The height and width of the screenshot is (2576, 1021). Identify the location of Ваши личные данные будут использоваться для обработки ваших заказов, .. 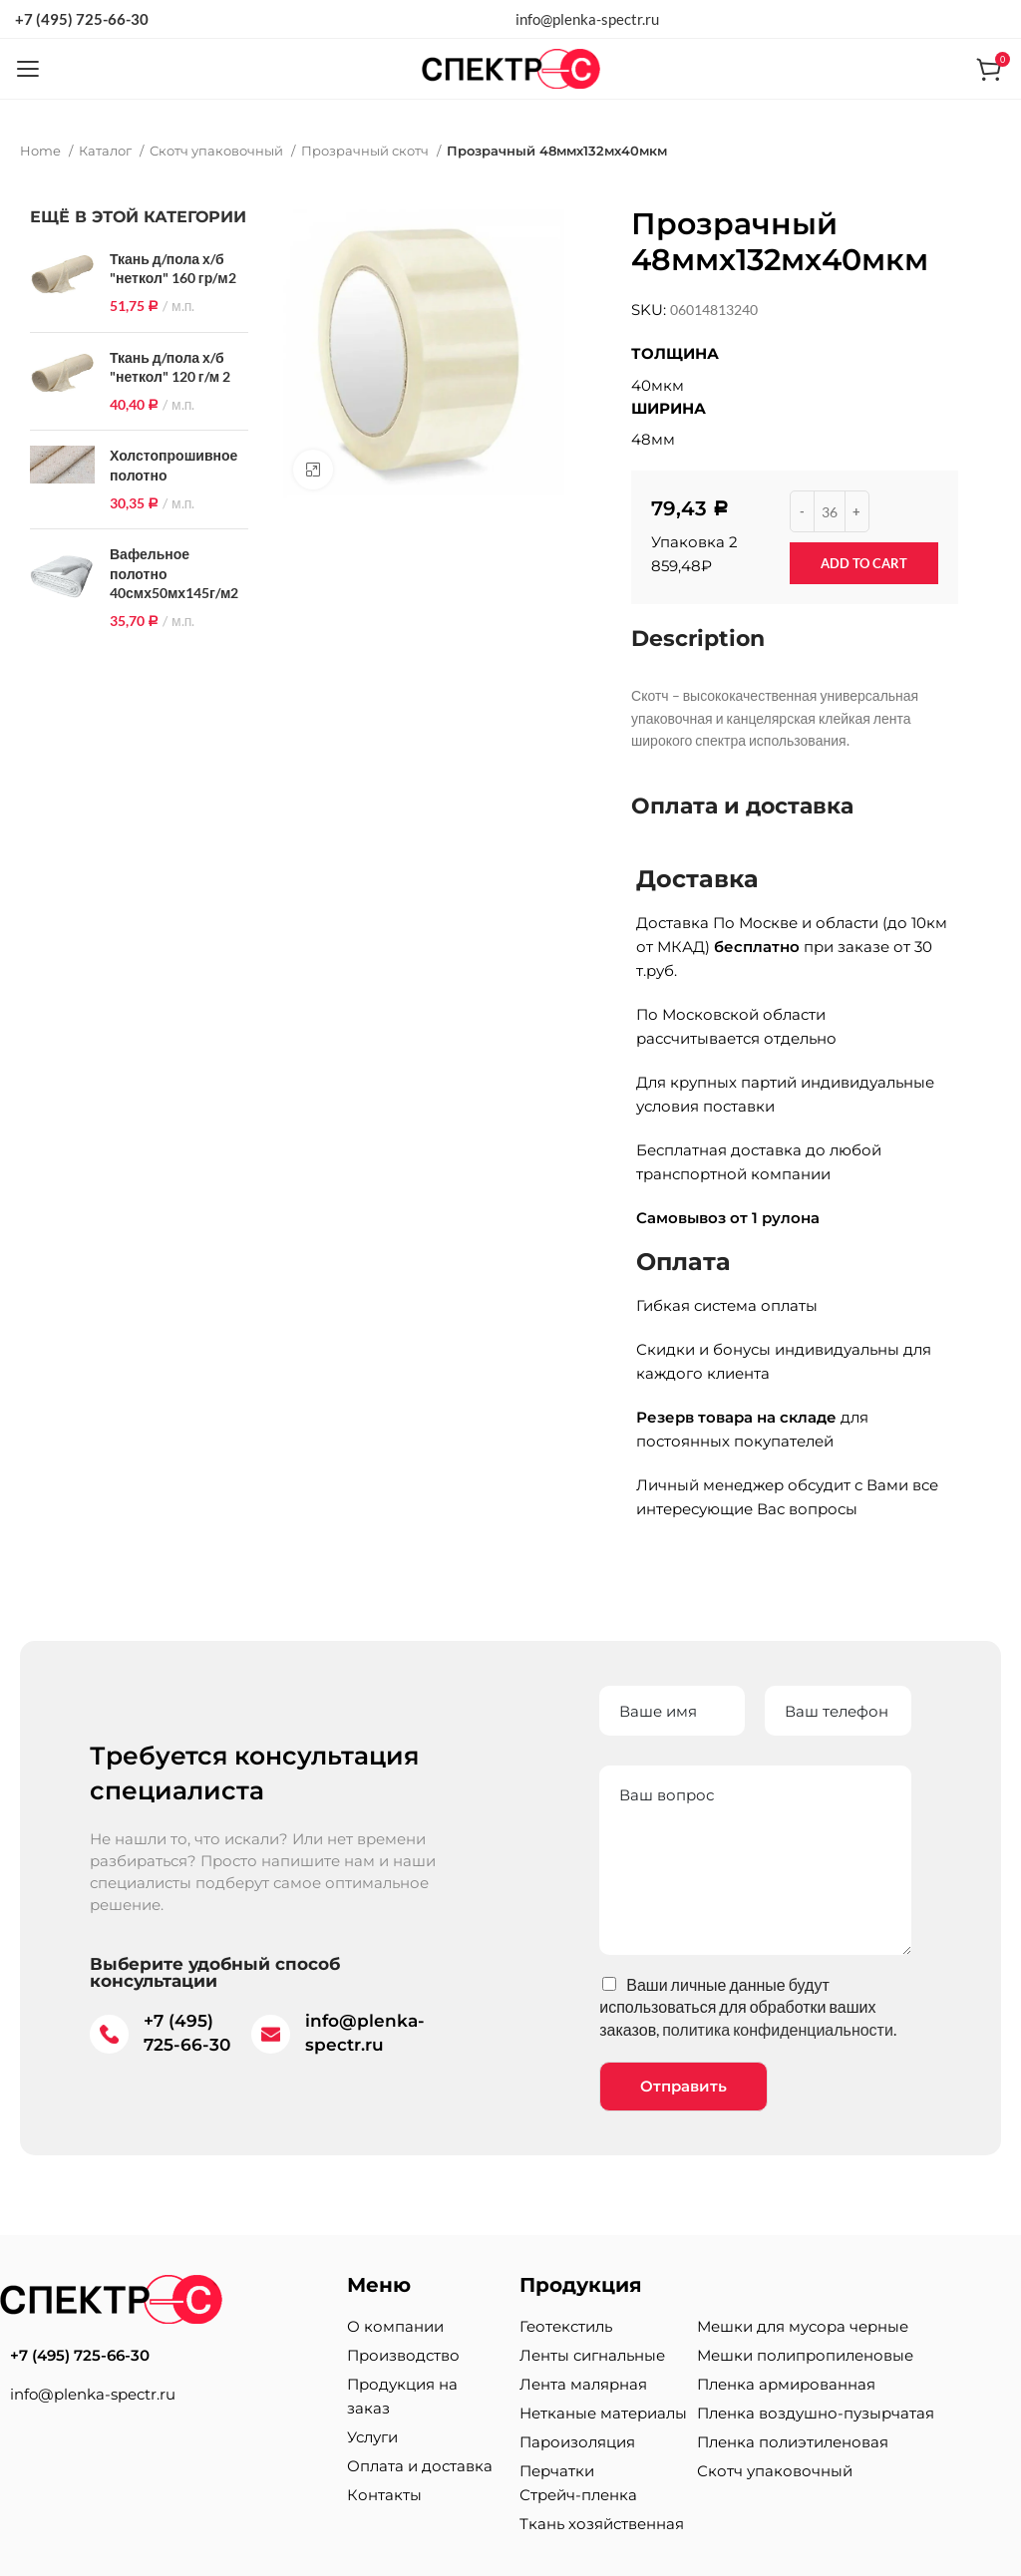
(747, 2007).